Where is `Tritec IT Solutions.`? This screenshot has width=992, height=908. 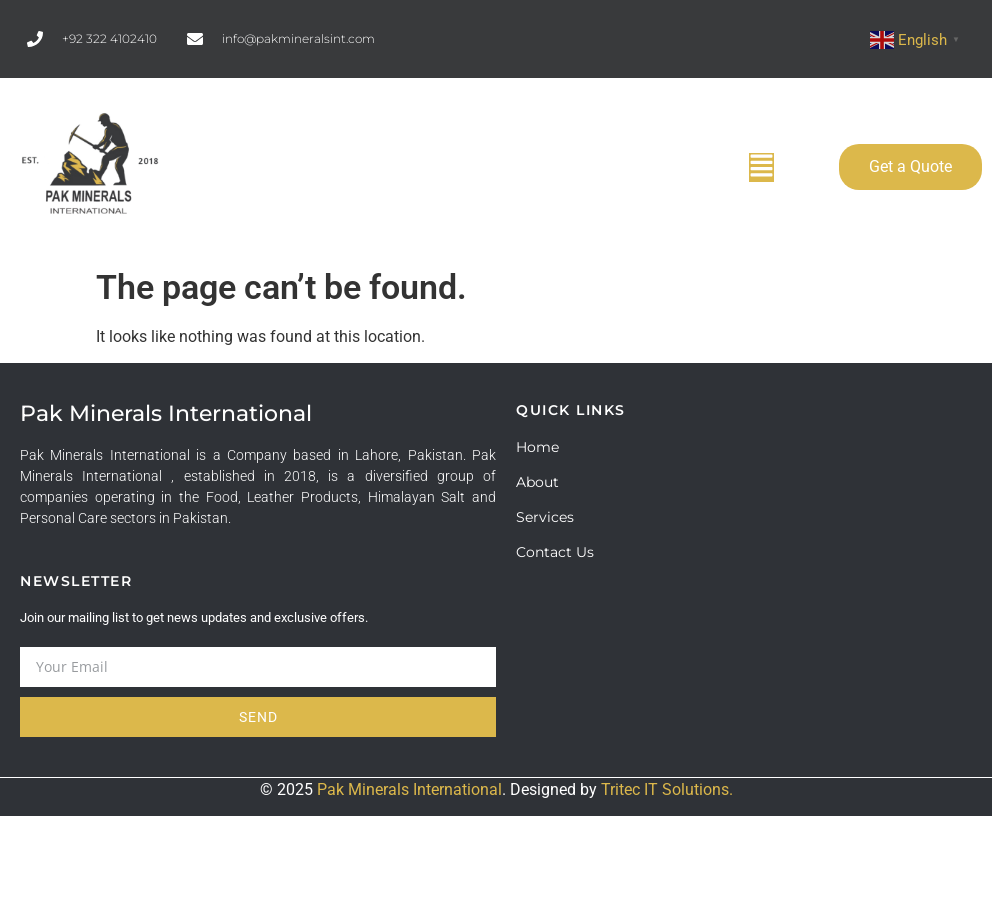
Tritec IT Solutions. is located at coordinates (667, 789).